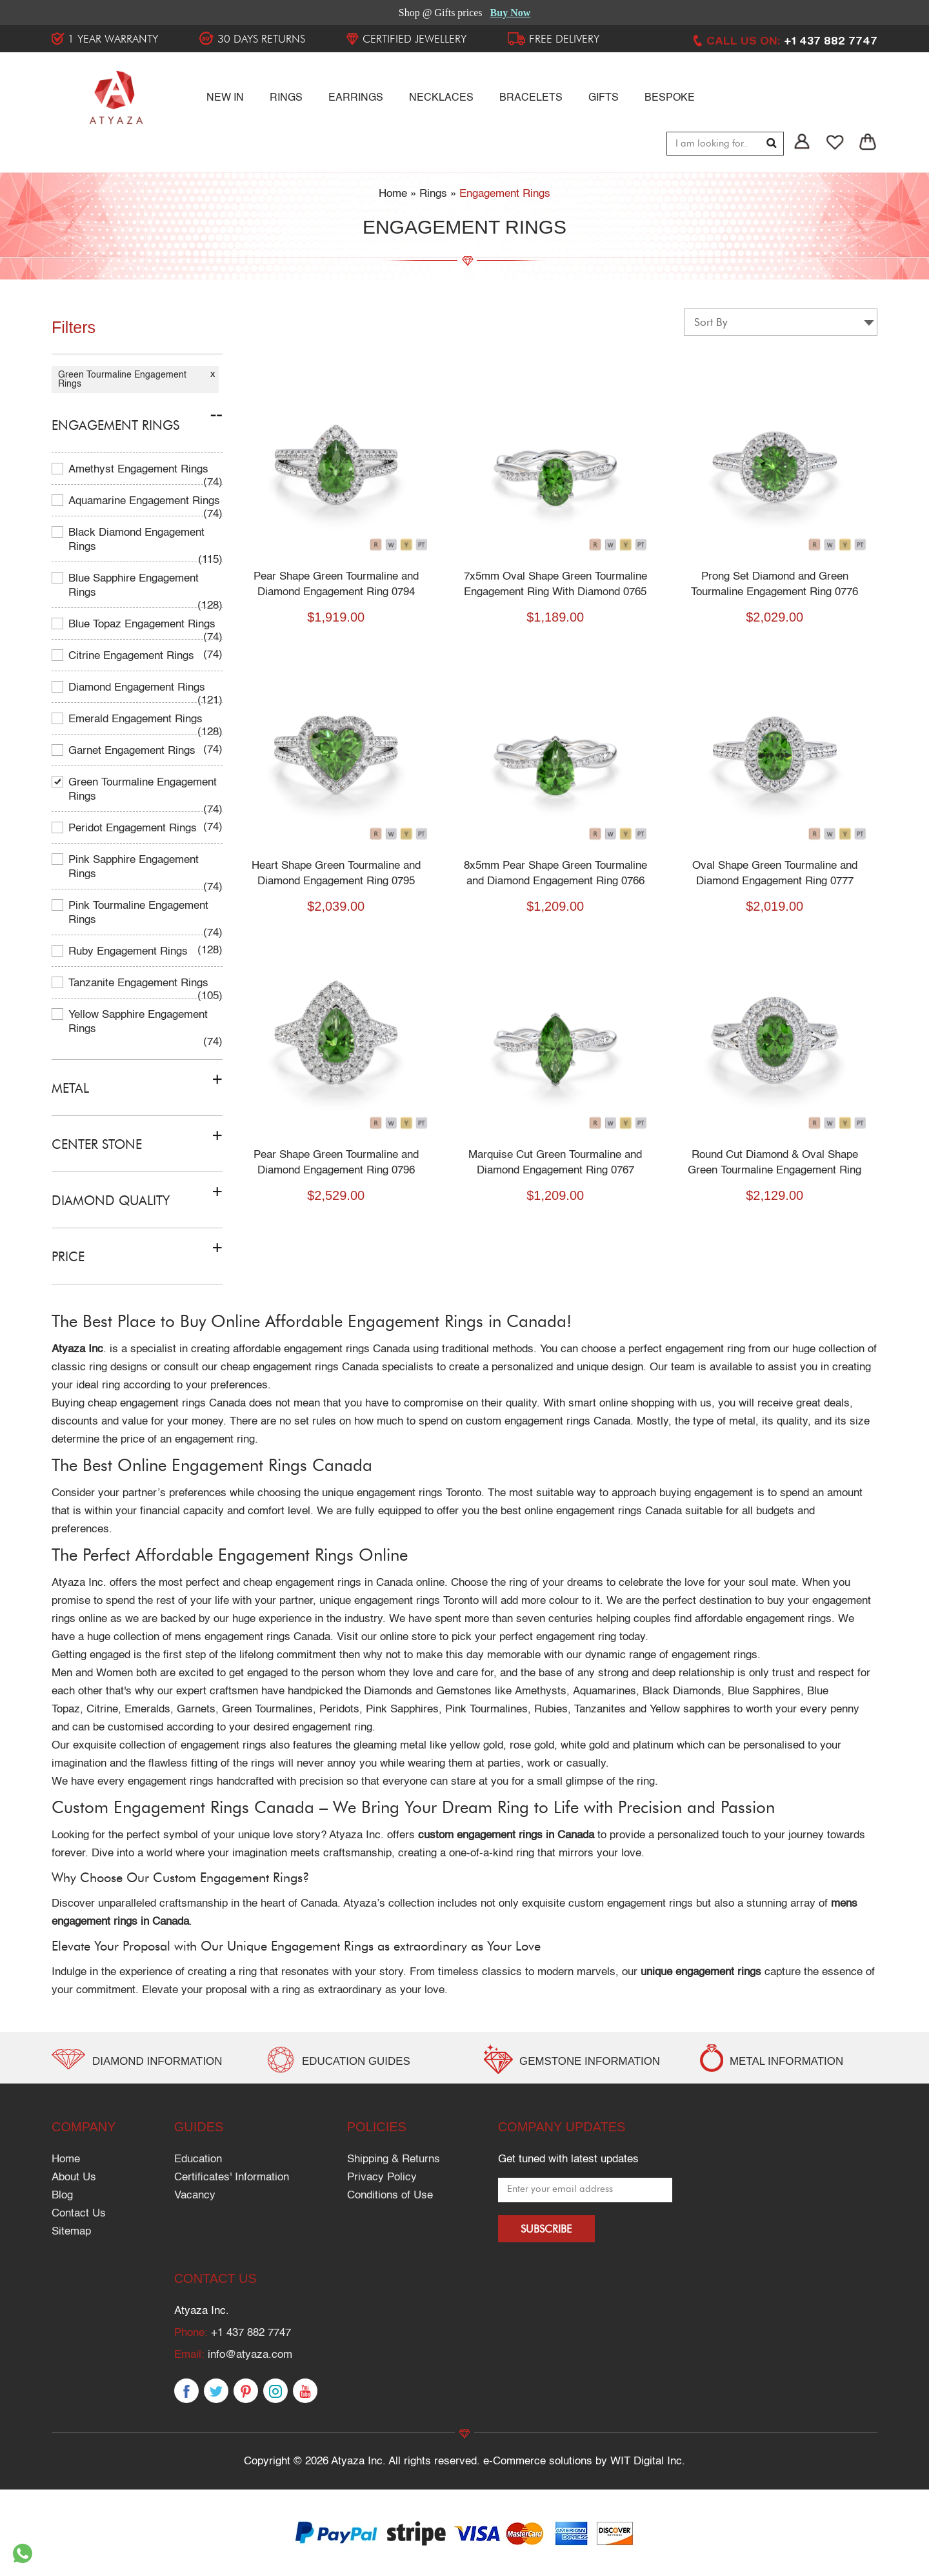  What do you see at coordinates (132, 828) in the screenshot?
I see `Peridot Engagement Rings` at bounding box center [132, 828].